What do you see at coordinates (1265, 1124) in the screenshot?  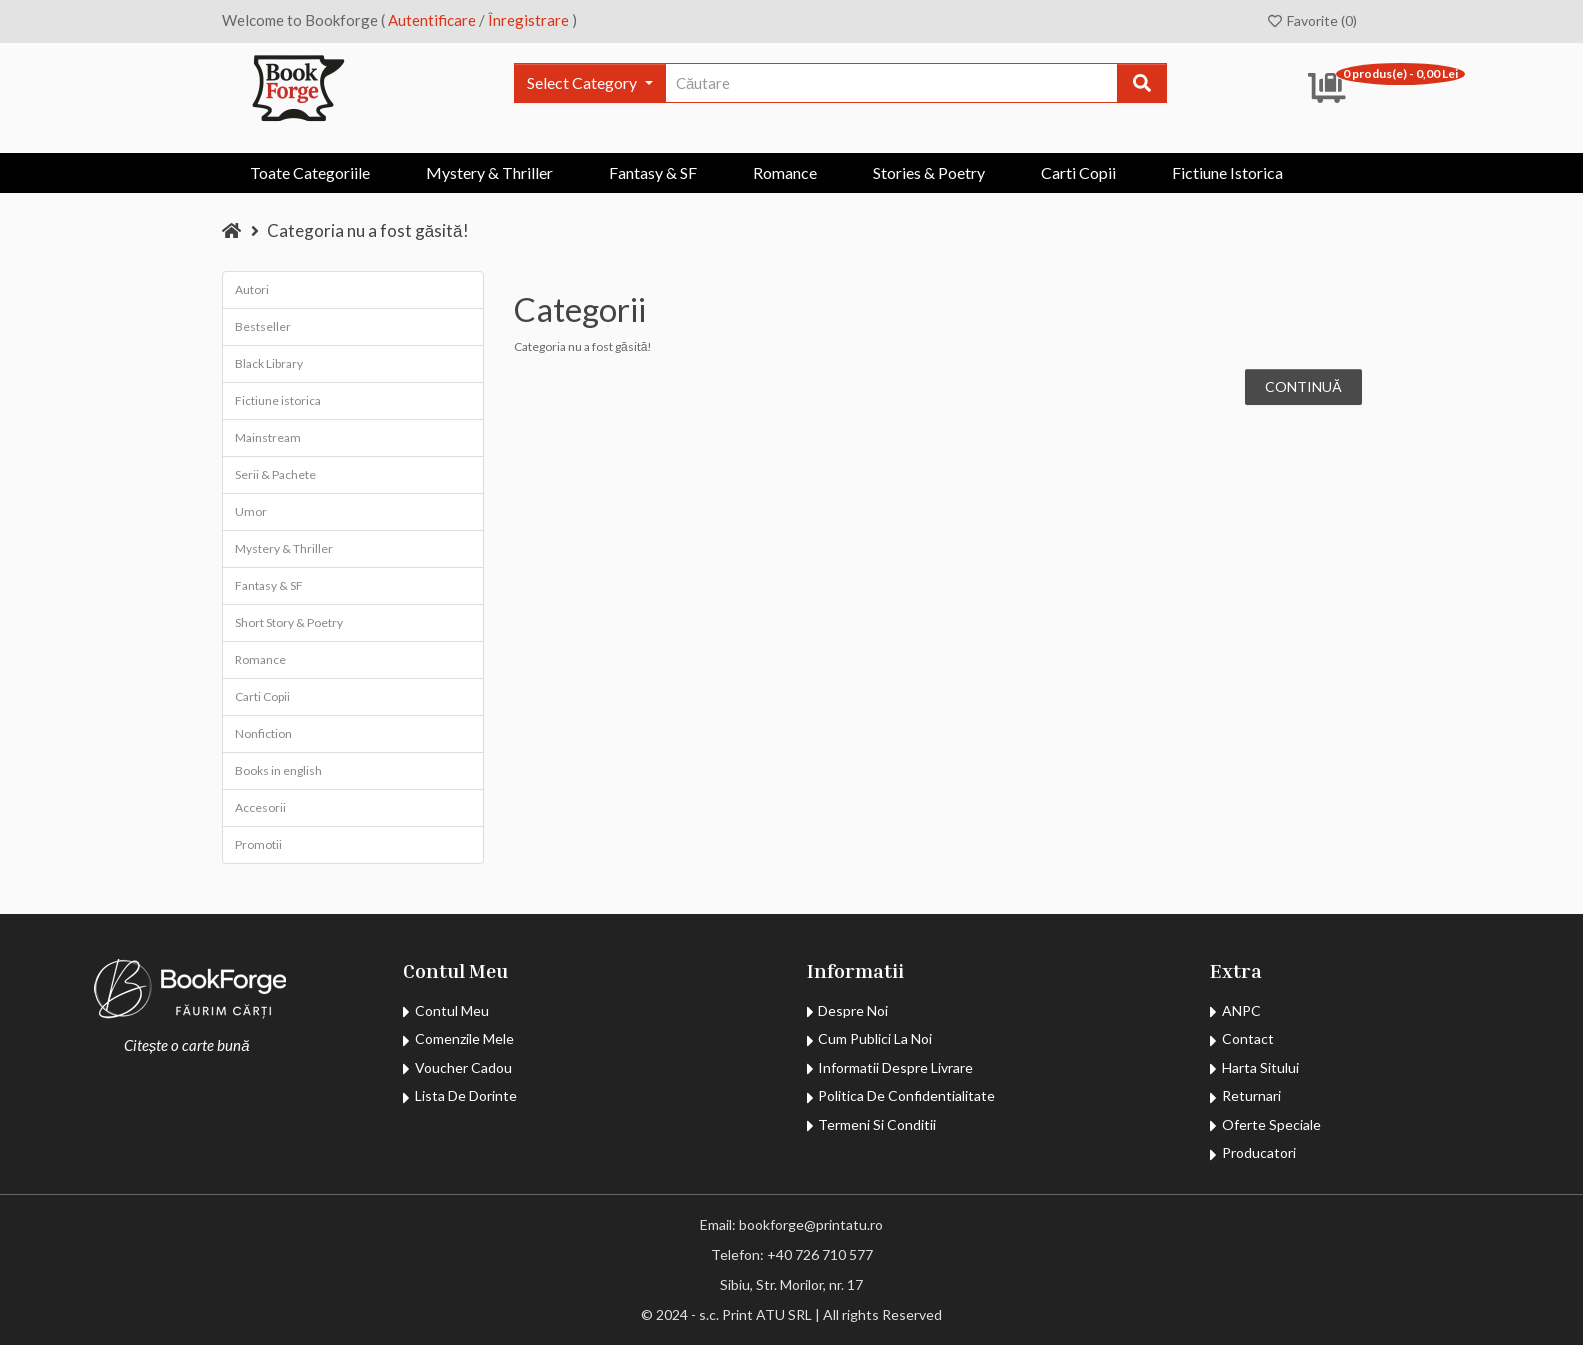 I see `Oferte Speciale` at bounding box center [1265, 1124].